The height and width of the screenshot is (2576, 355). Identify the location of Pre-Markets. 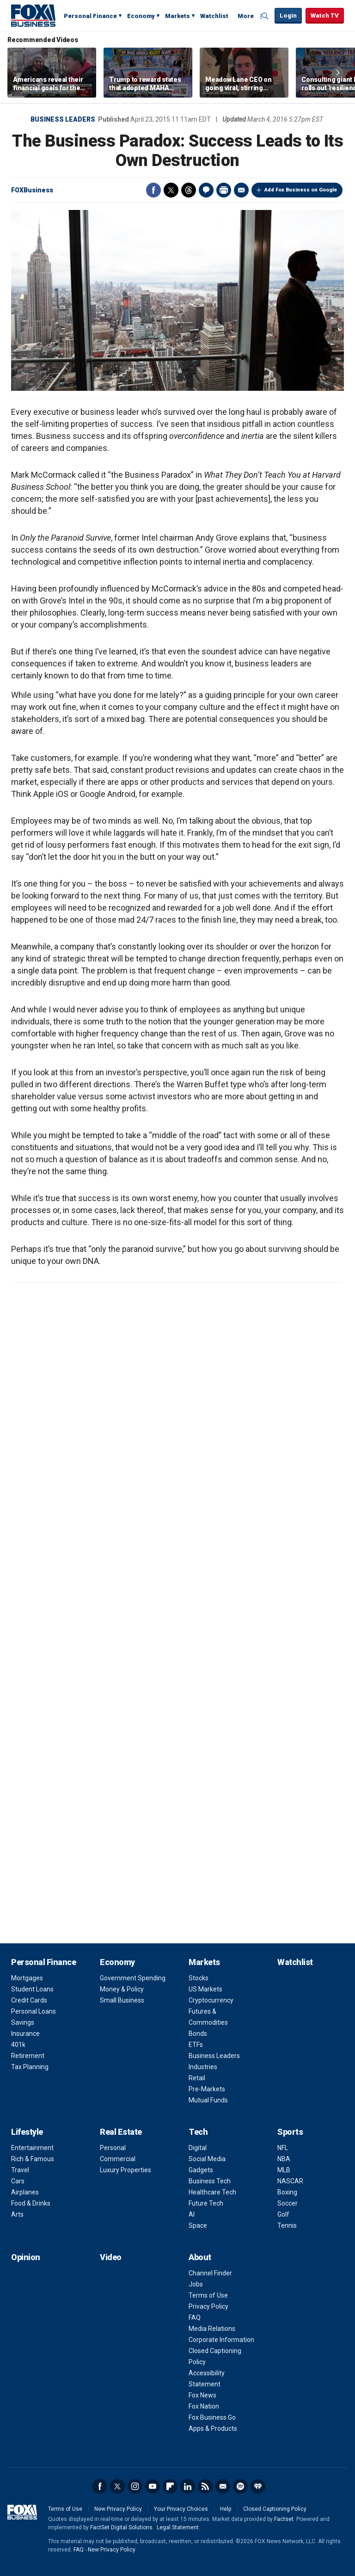
(207, 2089).